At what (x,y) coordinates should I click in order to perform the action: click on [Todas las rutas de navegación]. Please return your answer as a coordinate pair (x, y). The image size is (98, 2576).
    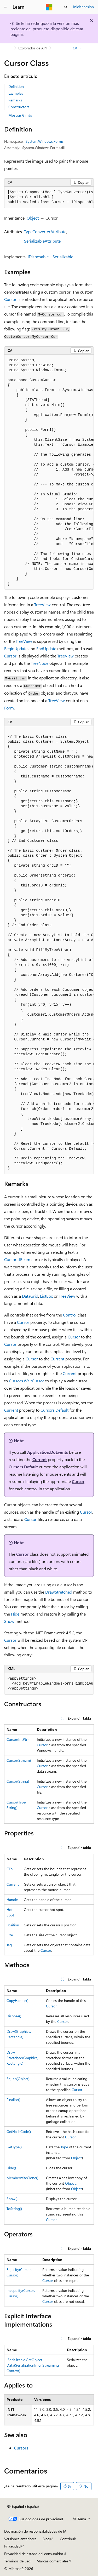
    Looking at the image, I should click on (8, 48).